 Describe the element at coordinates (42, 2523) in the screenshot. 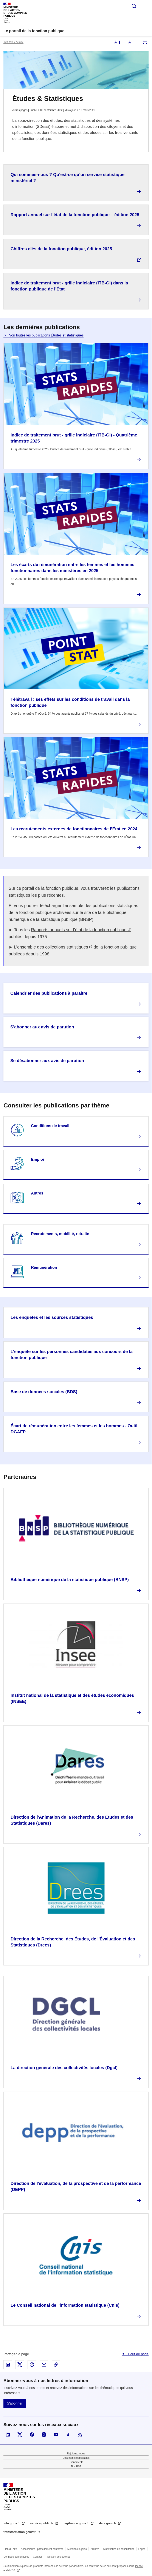

I see `service-public.fr` at that location.